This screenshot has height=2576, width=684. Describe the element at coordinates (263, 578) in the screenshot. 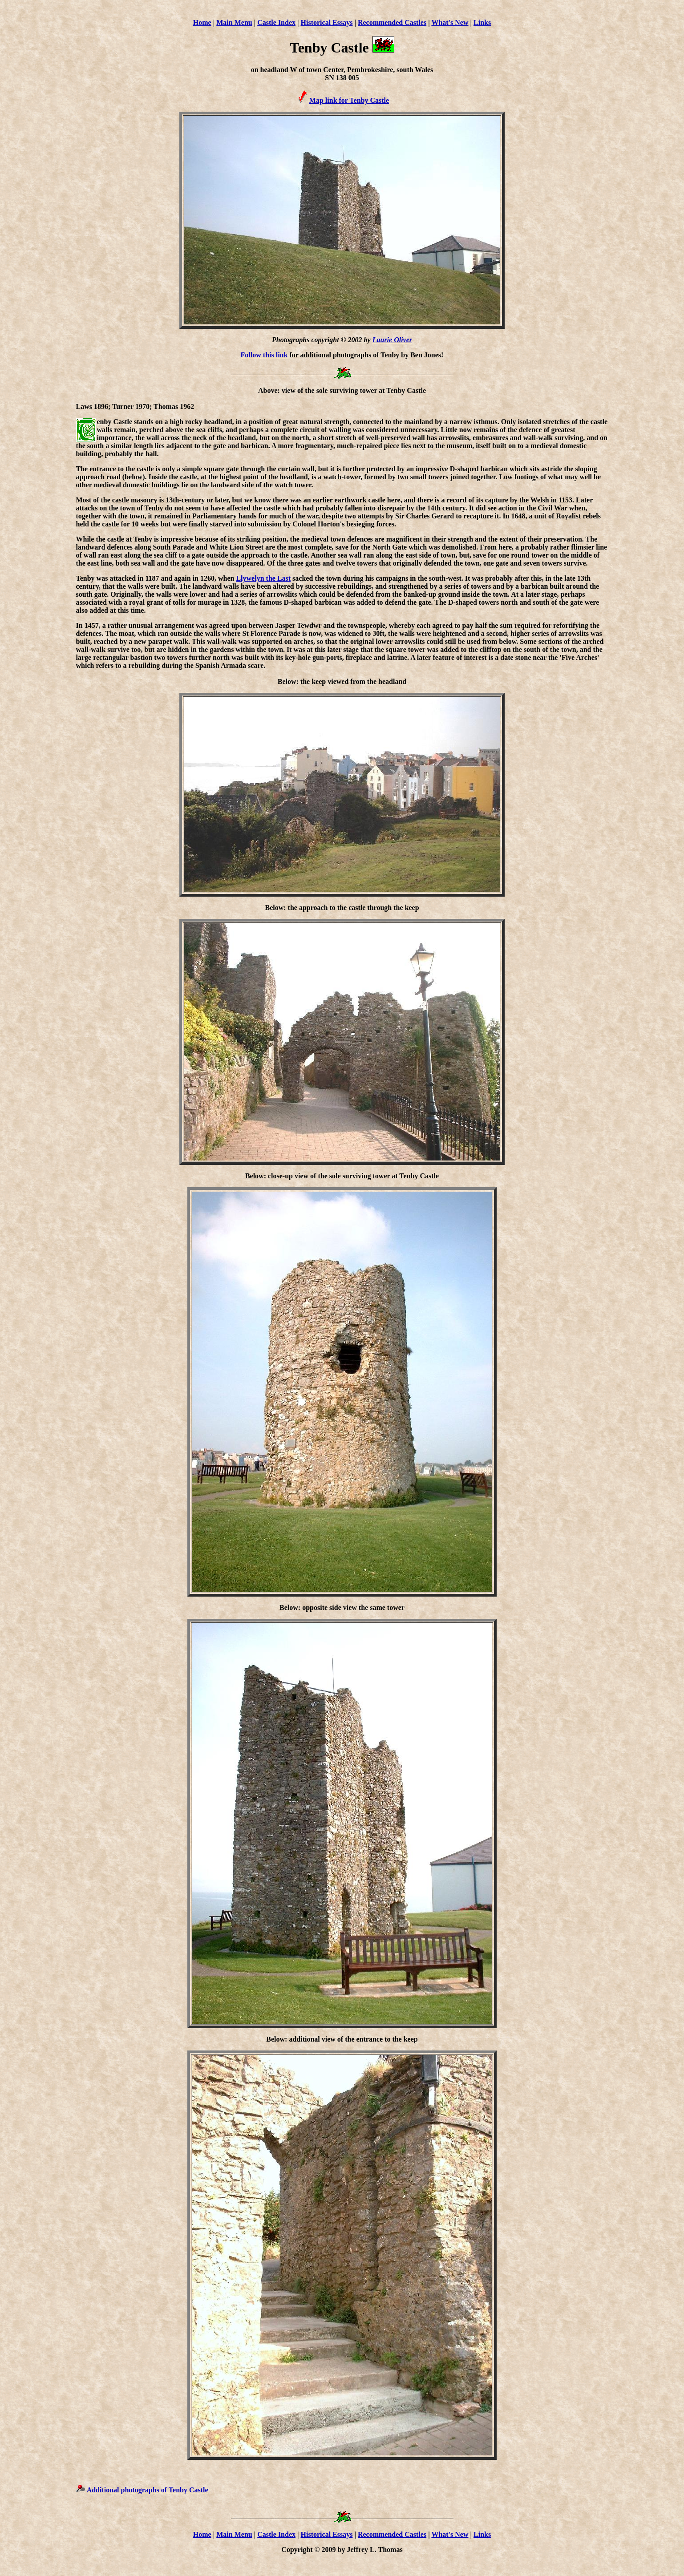

I see `Llywelyn the Last` at that location.